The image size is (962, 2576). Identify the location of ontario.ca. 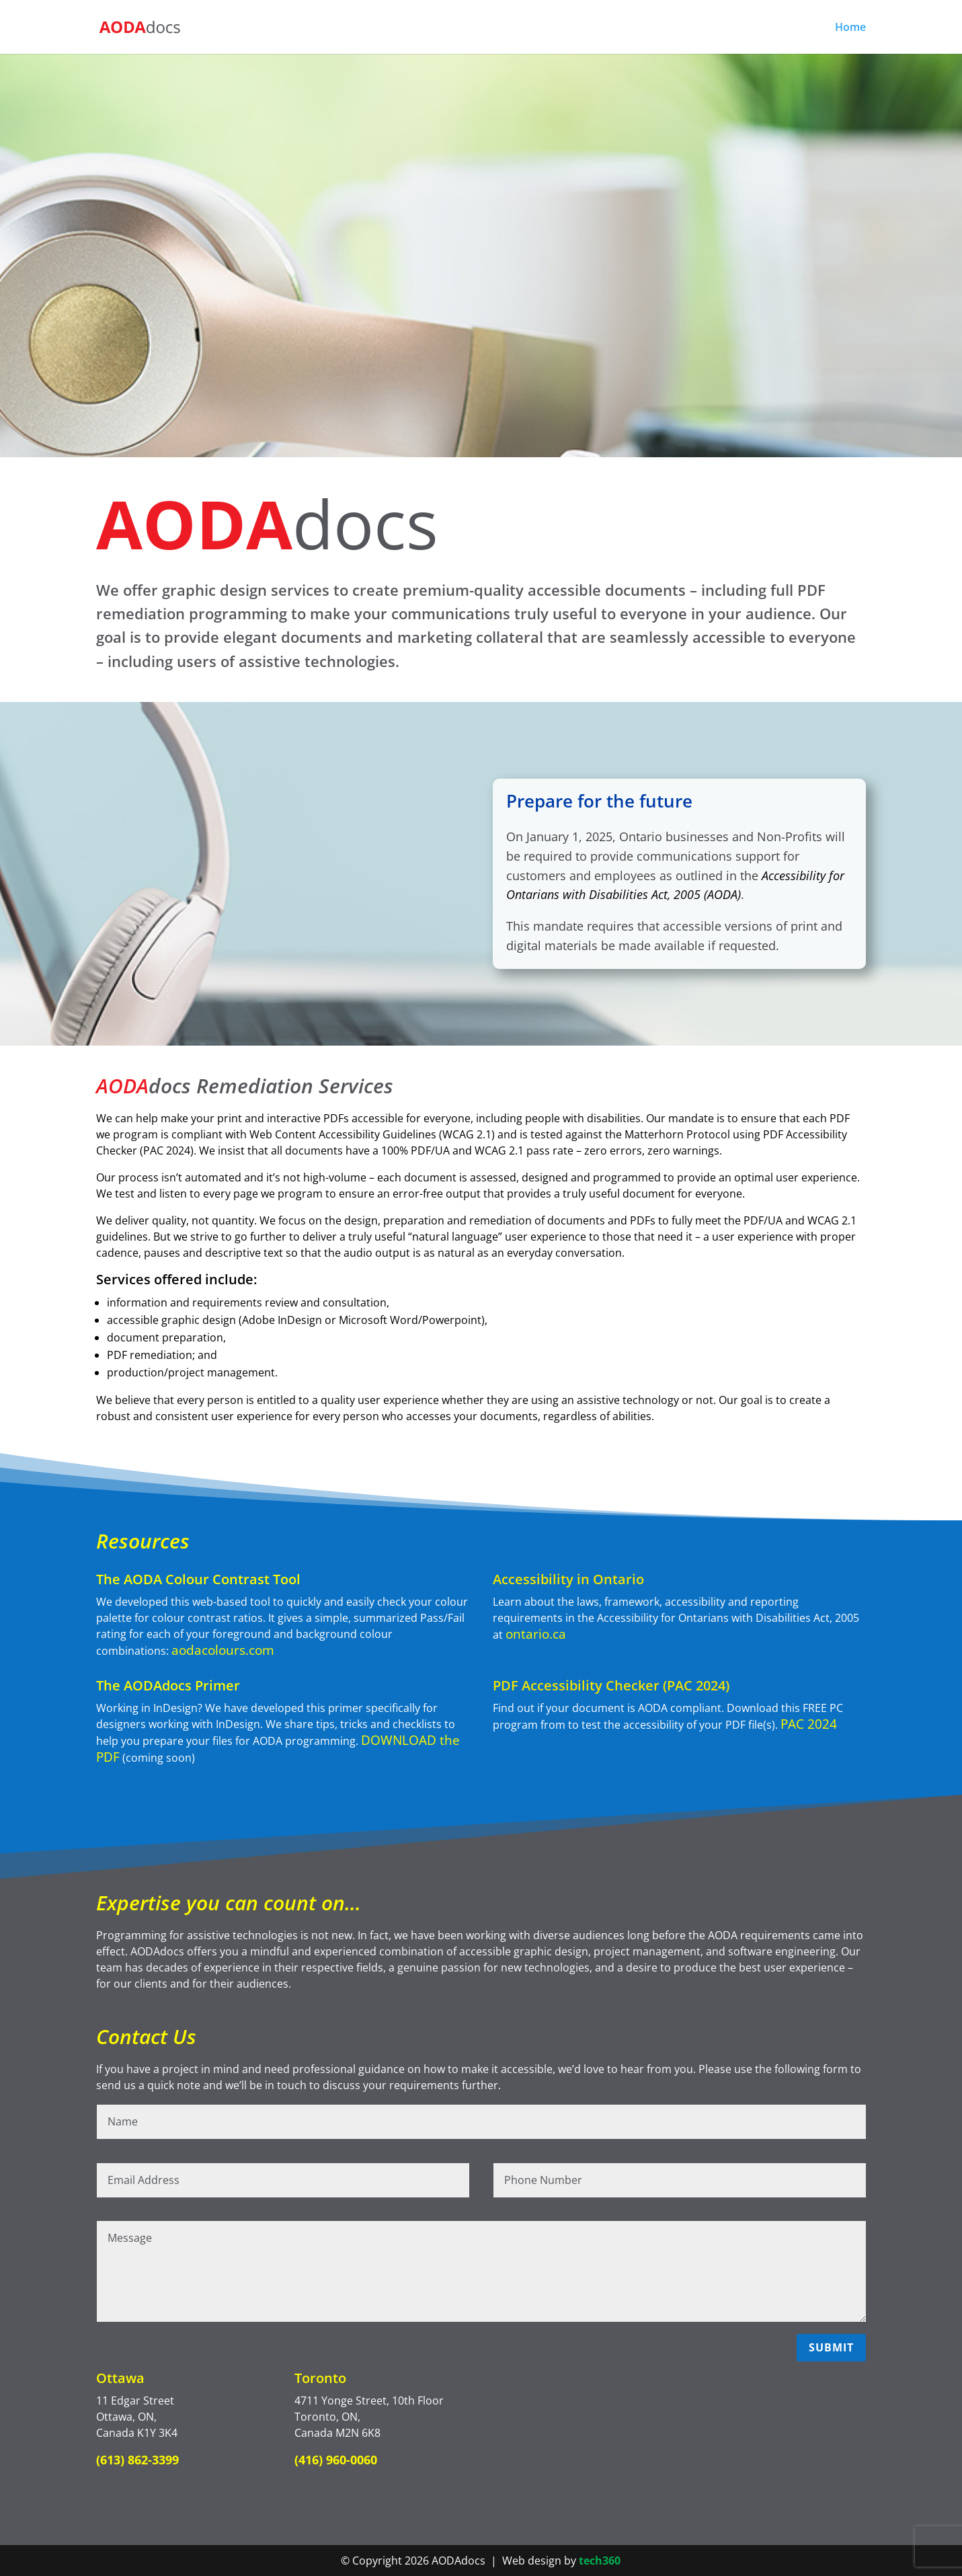
(536, 1634).